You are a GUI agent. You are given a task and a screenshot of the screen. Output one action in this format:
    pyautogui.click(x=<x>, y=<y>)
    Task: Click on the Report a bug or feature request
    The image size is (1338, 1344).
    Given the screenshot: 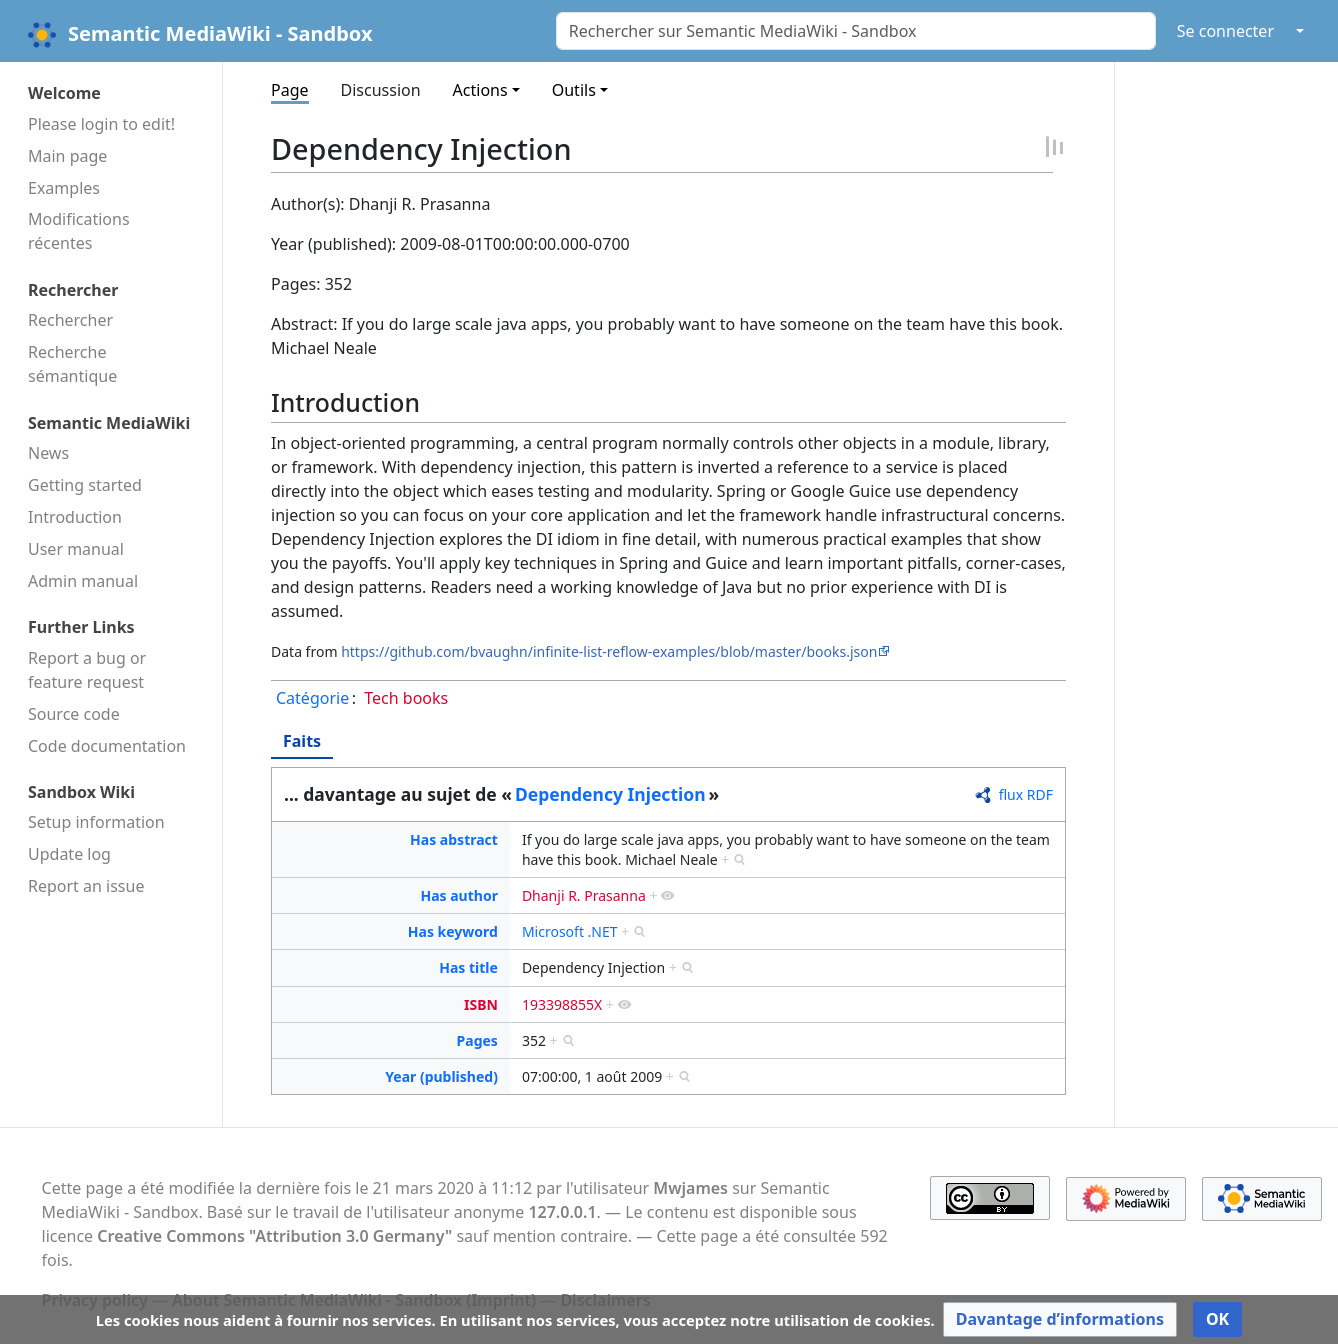 What is the action you would take?
    pyautogui.click(x=87, y=670)
    